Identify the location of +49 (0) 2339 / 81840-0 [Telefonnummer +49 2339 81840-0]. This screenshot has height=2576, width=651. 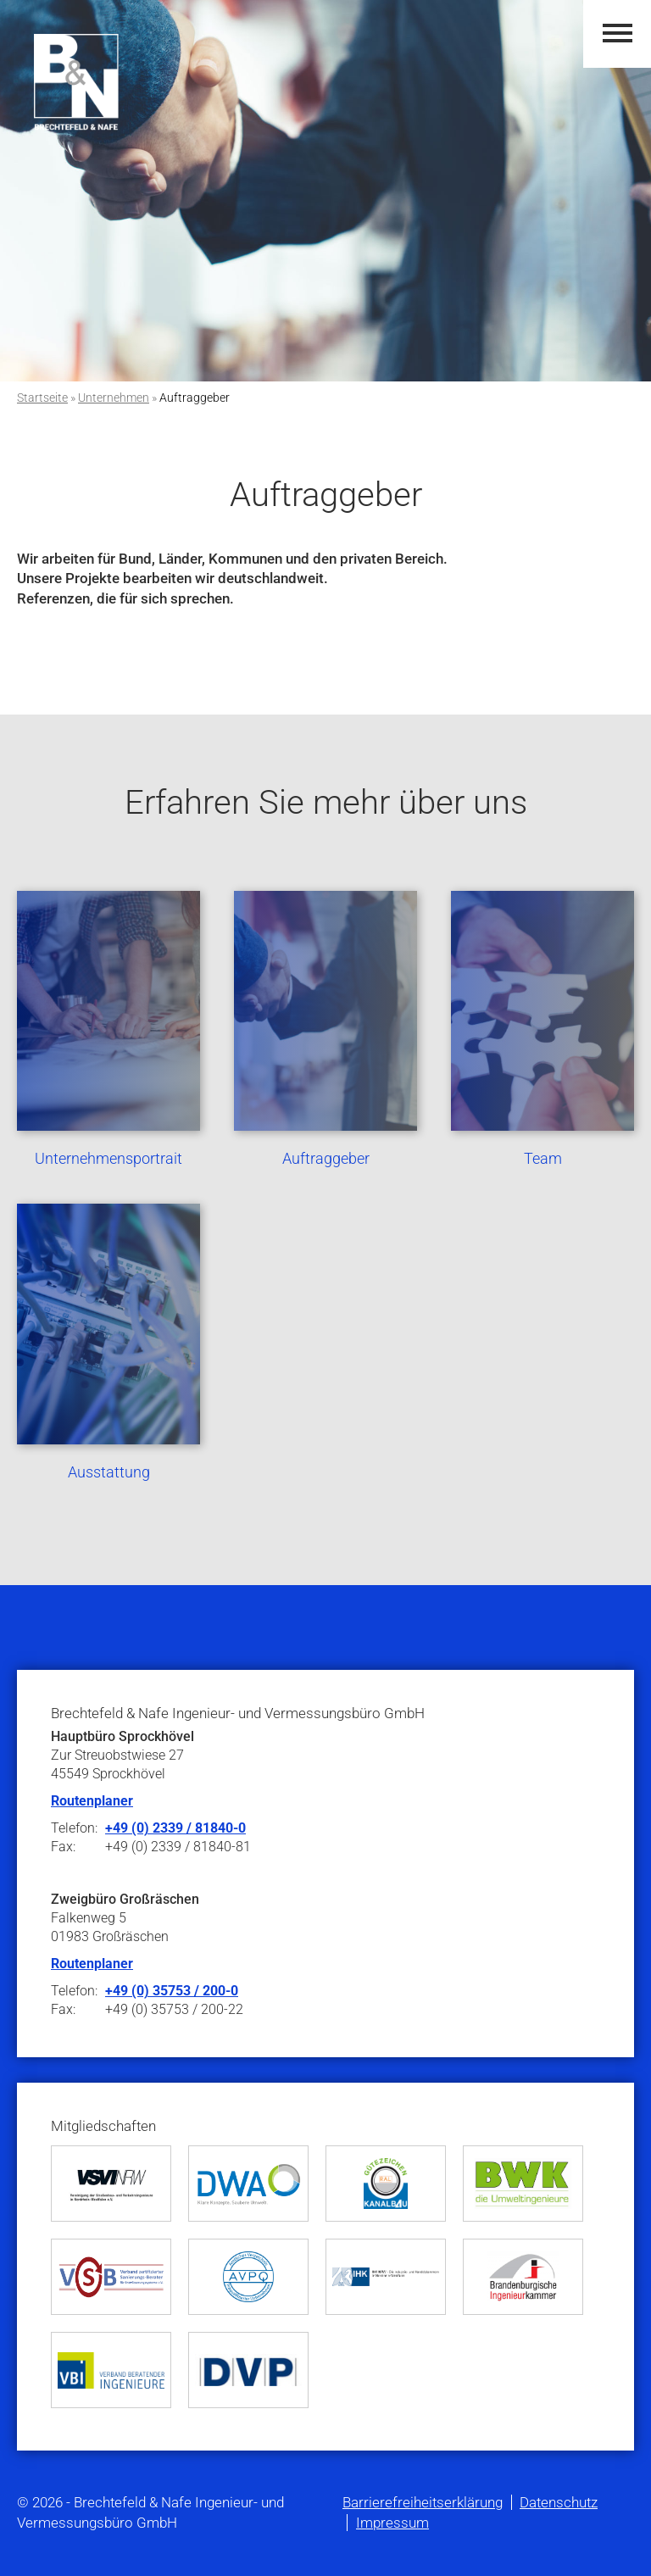
(175, 1828).